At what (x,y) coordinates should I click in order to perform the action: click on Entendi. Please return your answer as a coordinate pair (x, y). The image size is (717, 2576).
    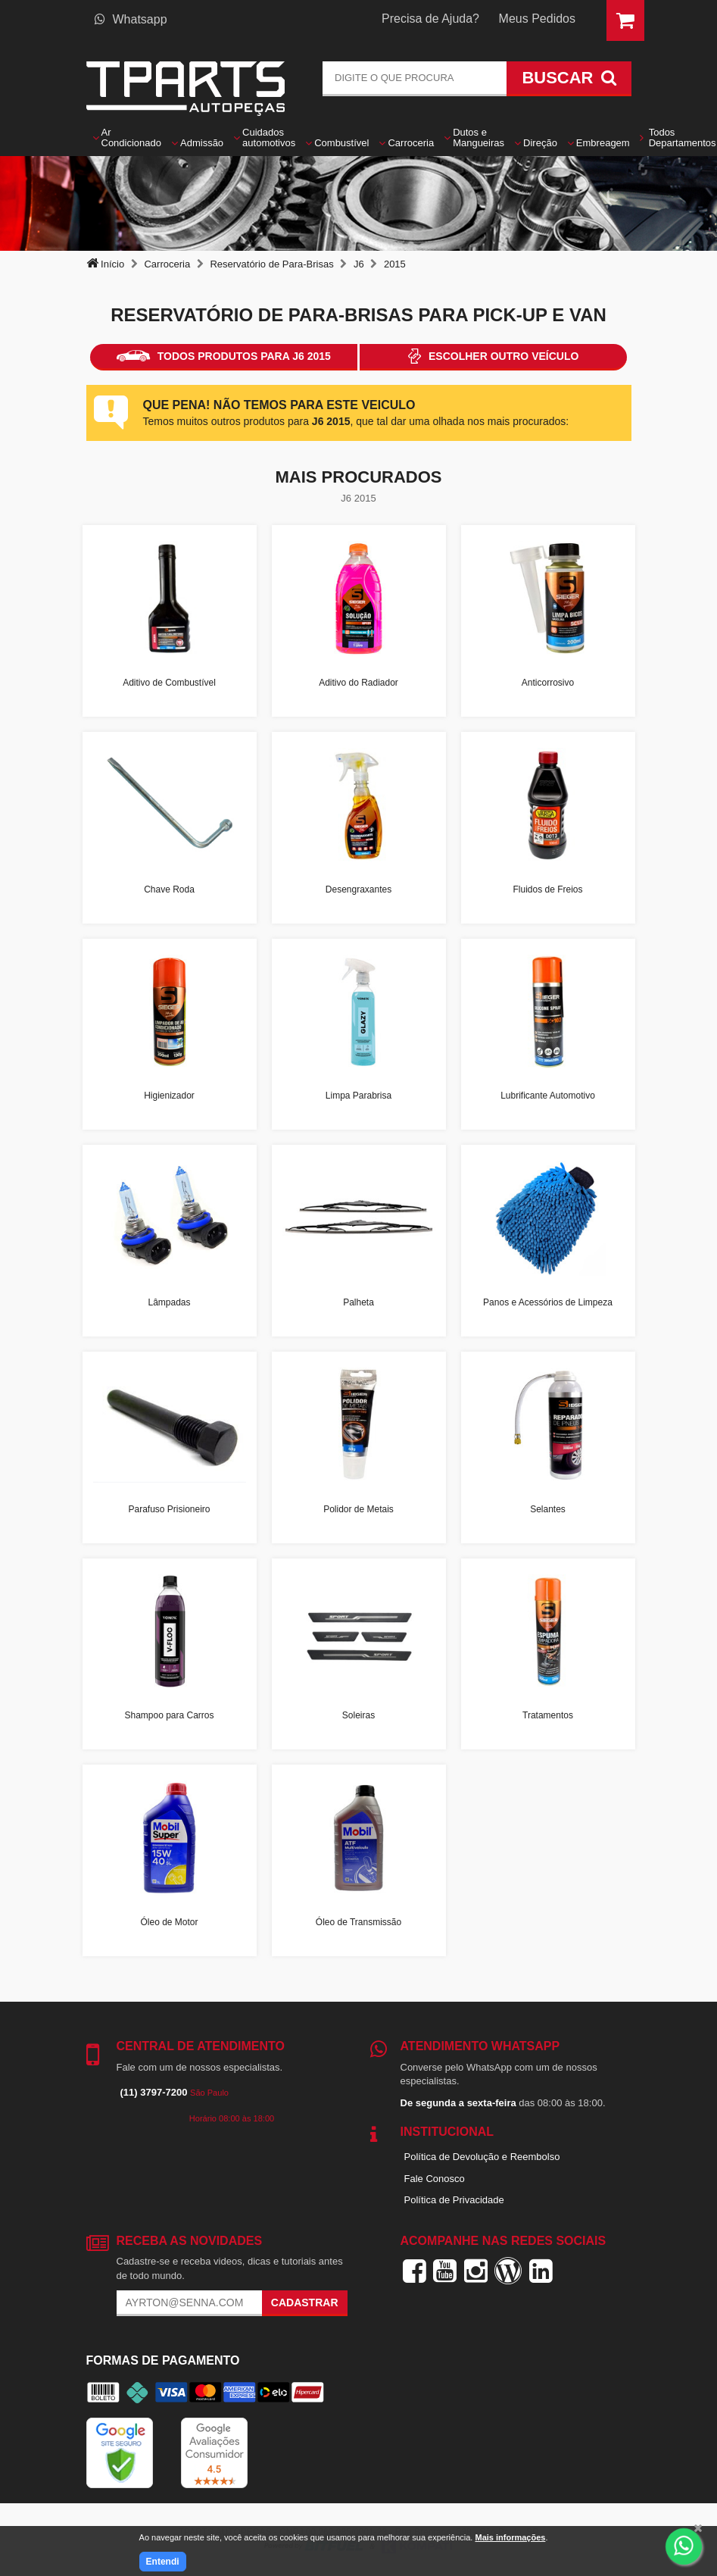
    Looking at the image, I should click on (162, 2561).